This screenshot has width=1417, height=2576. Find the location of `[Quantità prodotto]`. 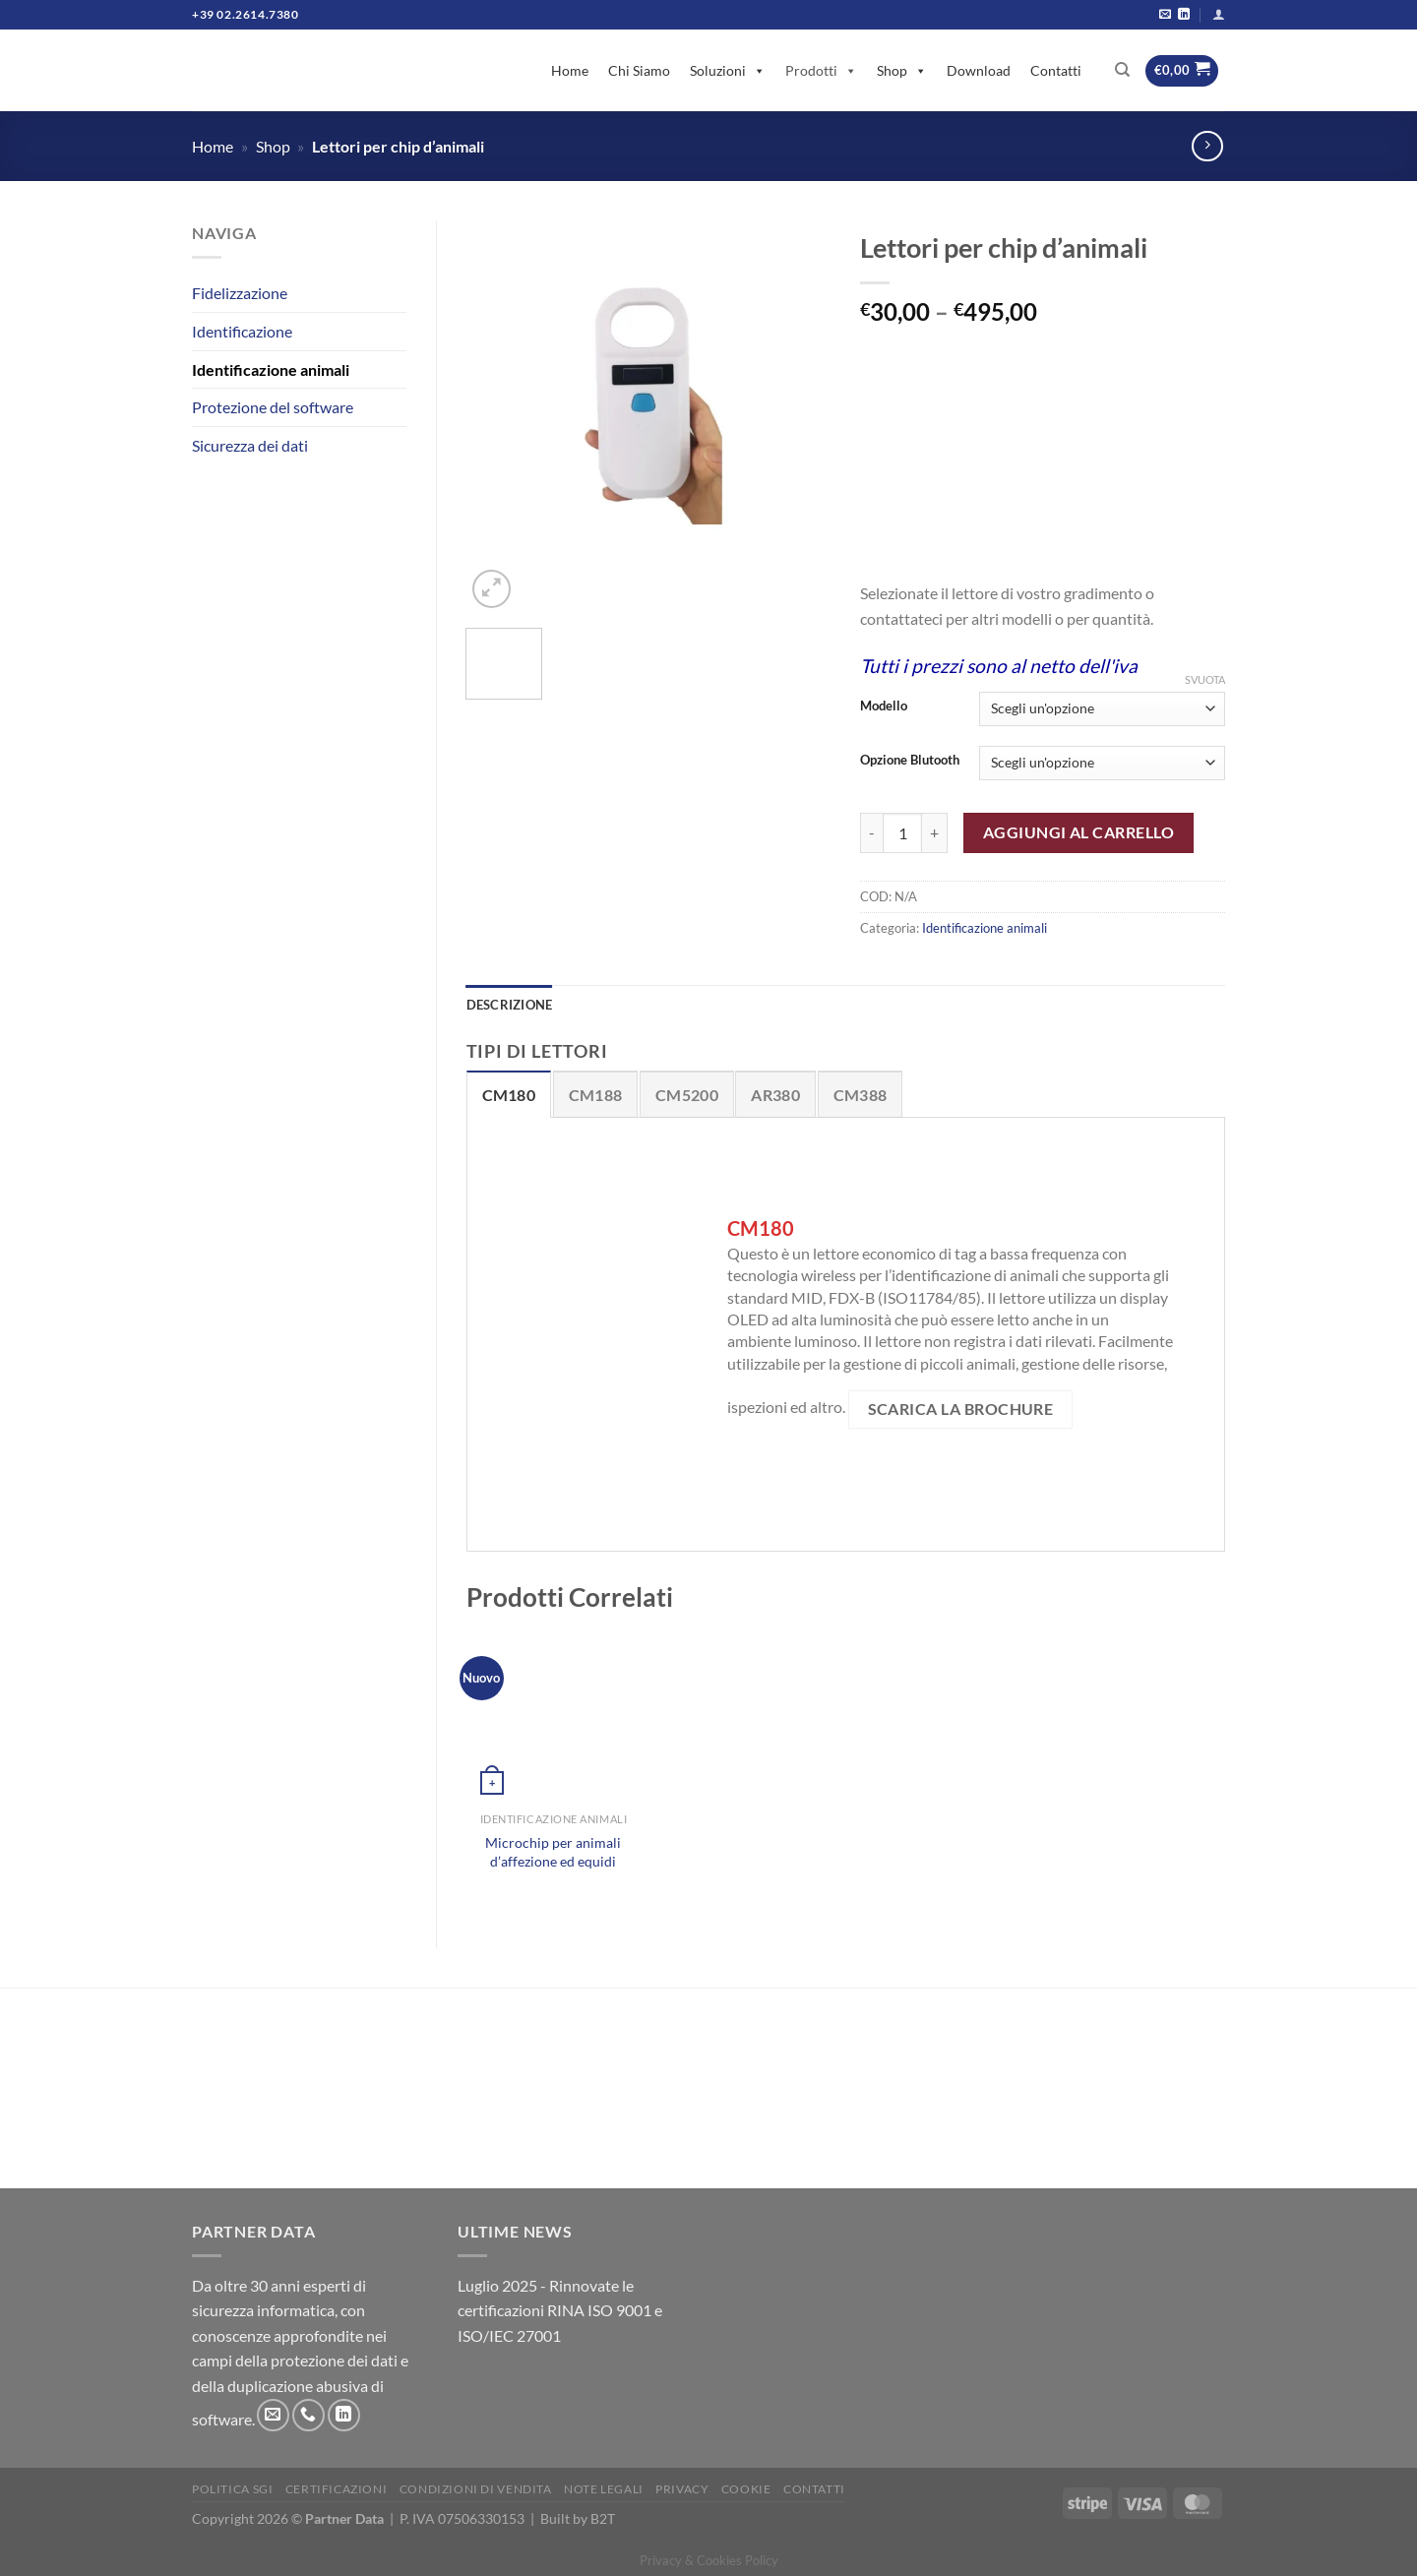

[Quantità prodotto] is located at coordinates (902, 832).